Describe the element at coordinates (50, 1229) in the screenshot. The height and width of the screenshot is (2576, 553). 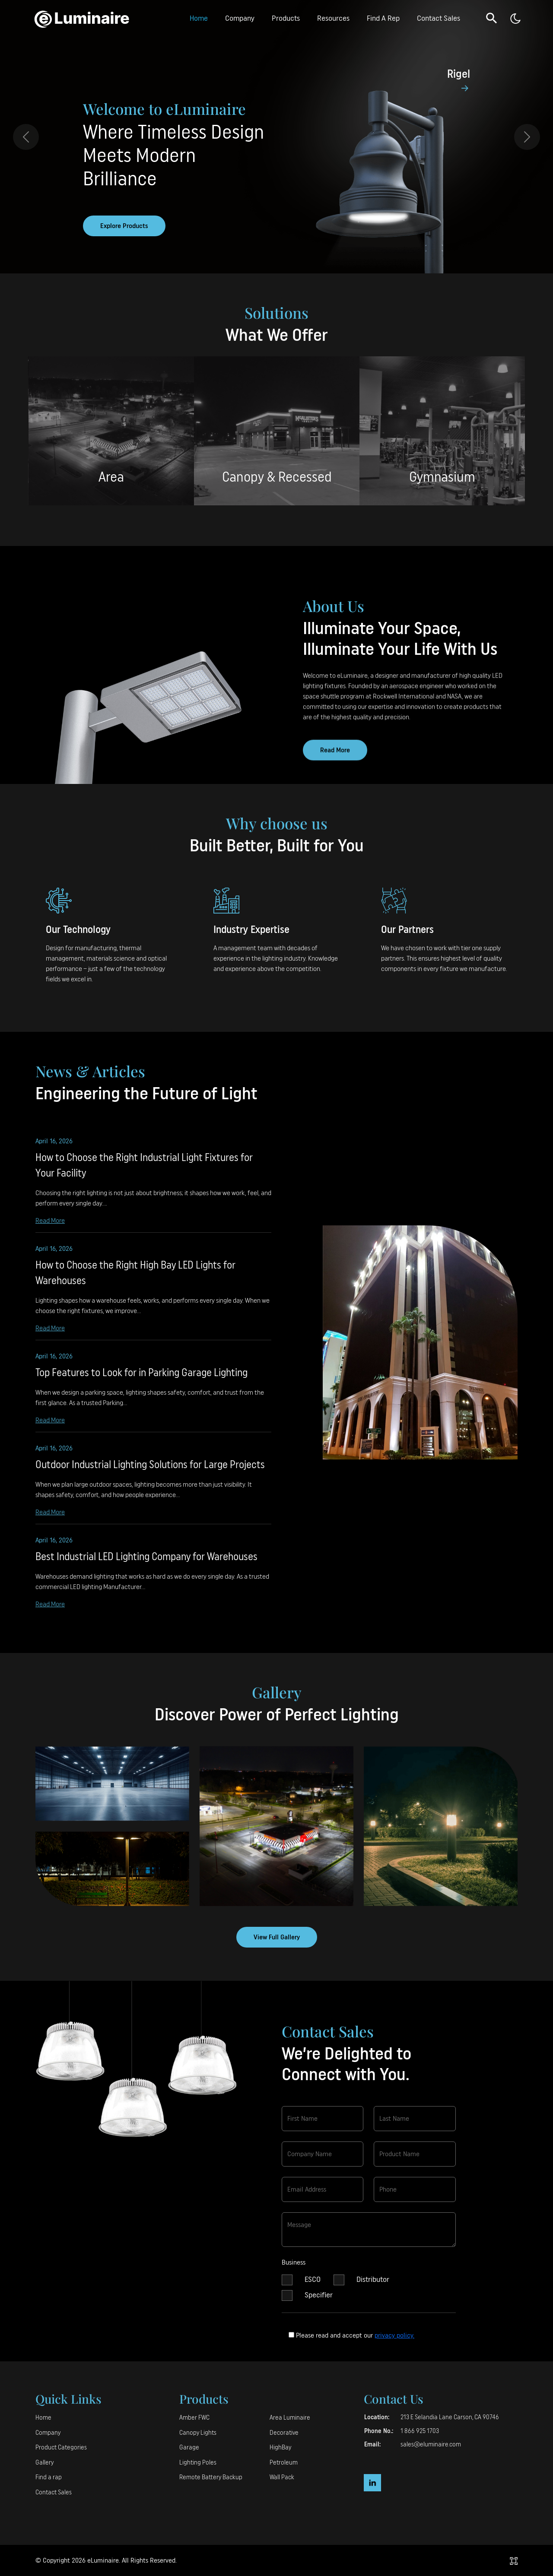
I see `Read More` at that location.